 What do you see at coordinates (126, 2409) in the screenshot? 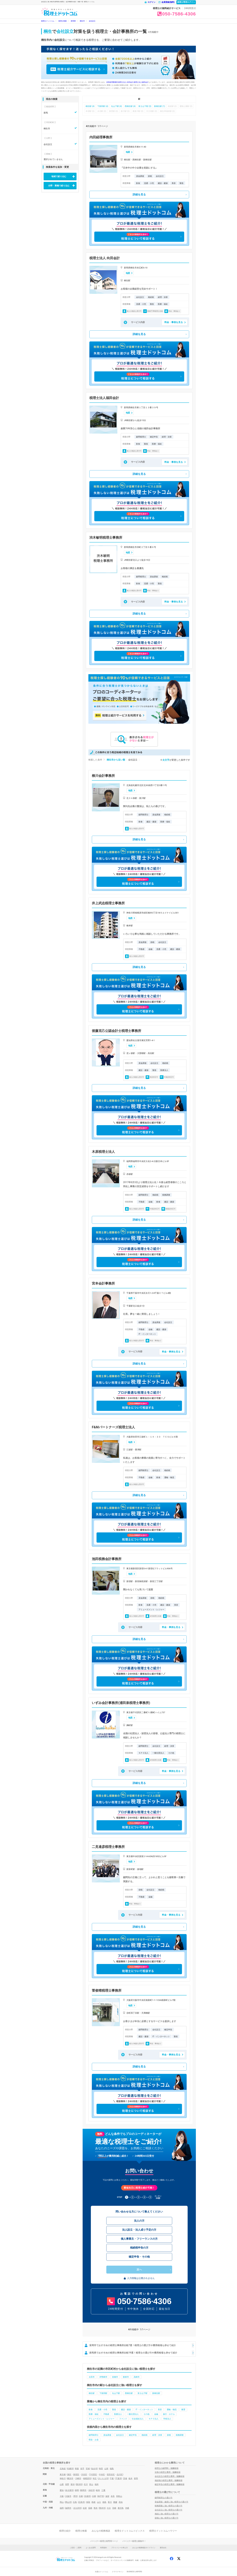
I see `建設・建築` at bounding box center [126, 2409].